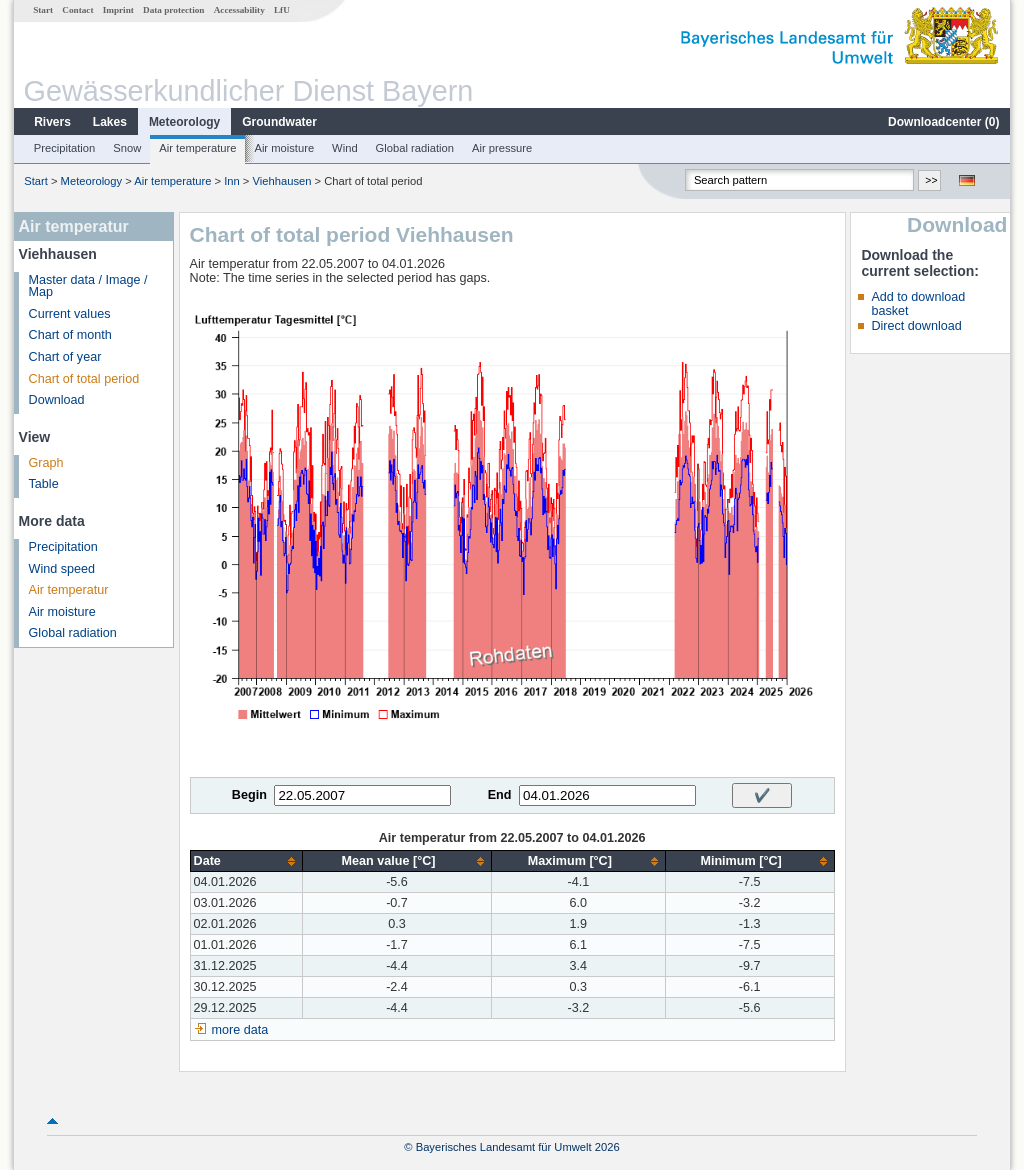  I want to click on Chart of month, so click(70, 335).